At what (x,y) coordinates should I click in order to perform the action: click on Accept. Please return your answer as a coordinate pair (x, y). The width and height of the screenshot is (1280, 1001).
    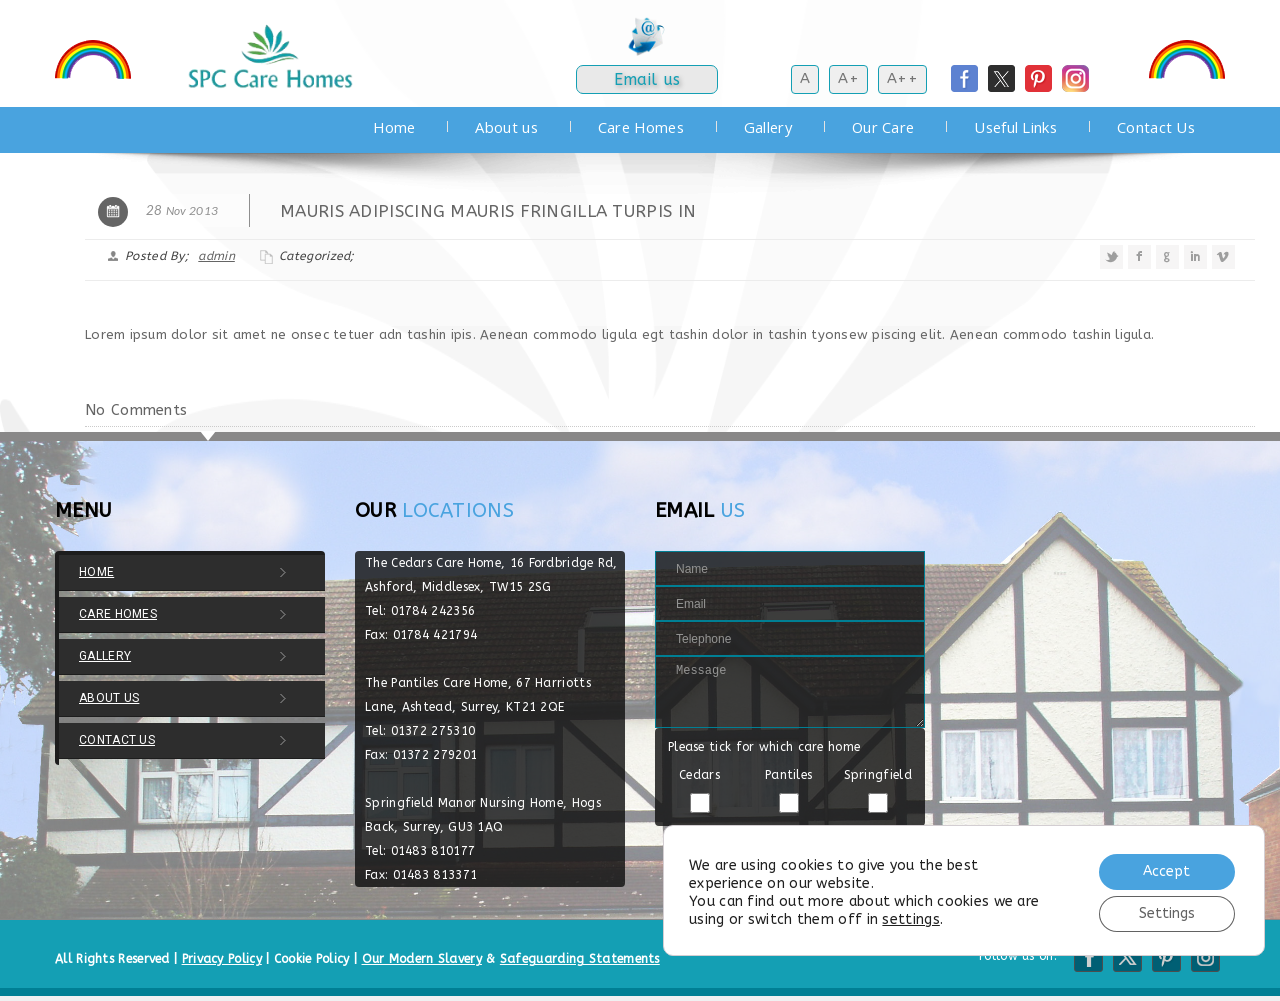
    Looking at the image, I should click on (1166, 871).